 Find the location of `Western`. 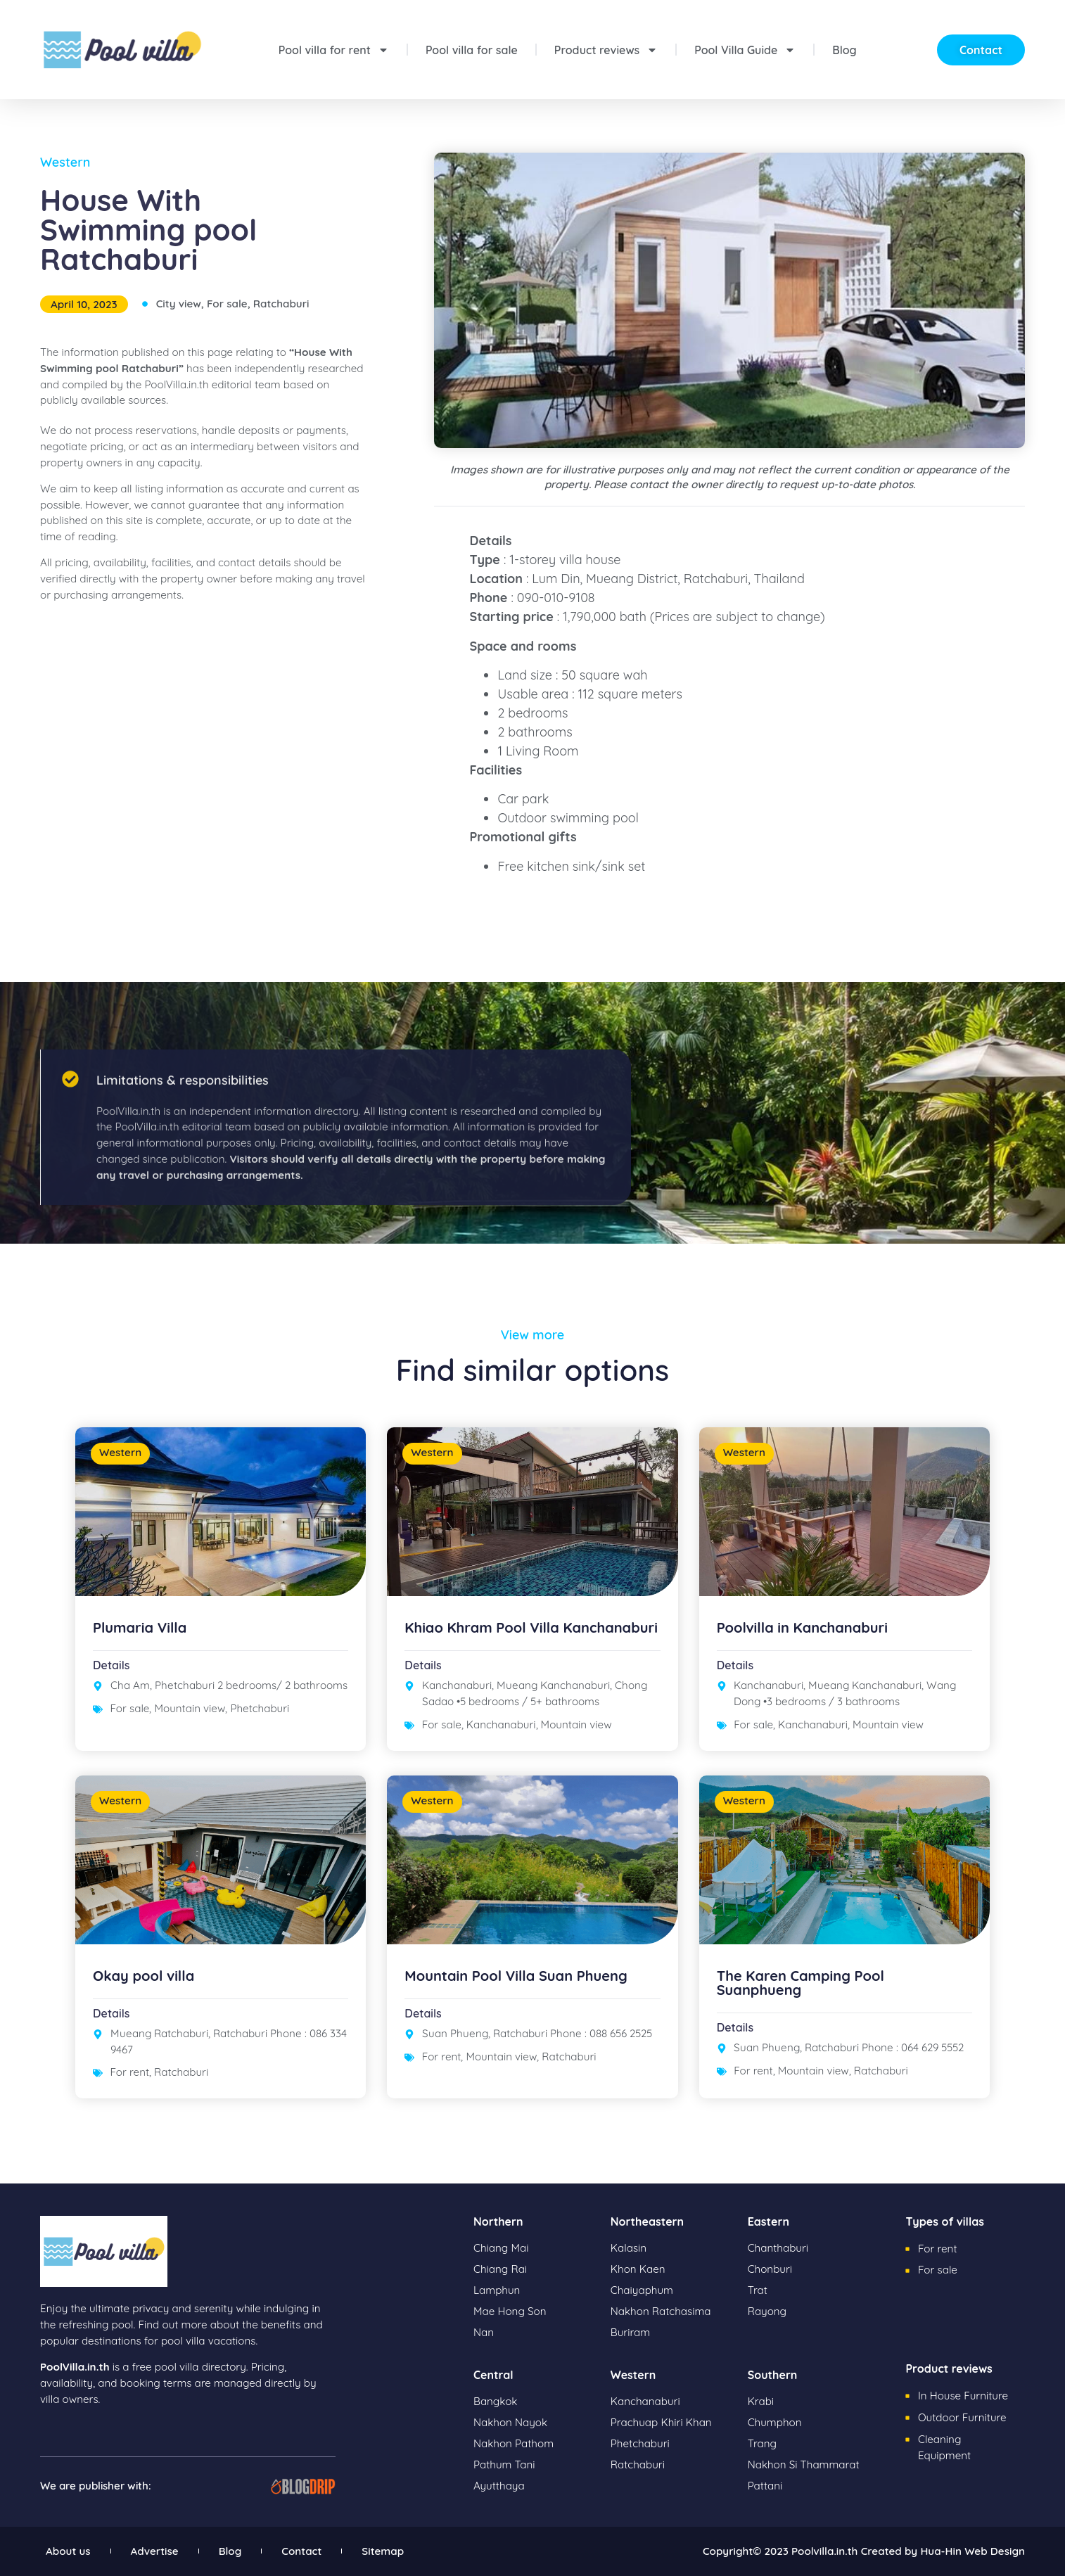

Western is located at coordinates (65, 162).